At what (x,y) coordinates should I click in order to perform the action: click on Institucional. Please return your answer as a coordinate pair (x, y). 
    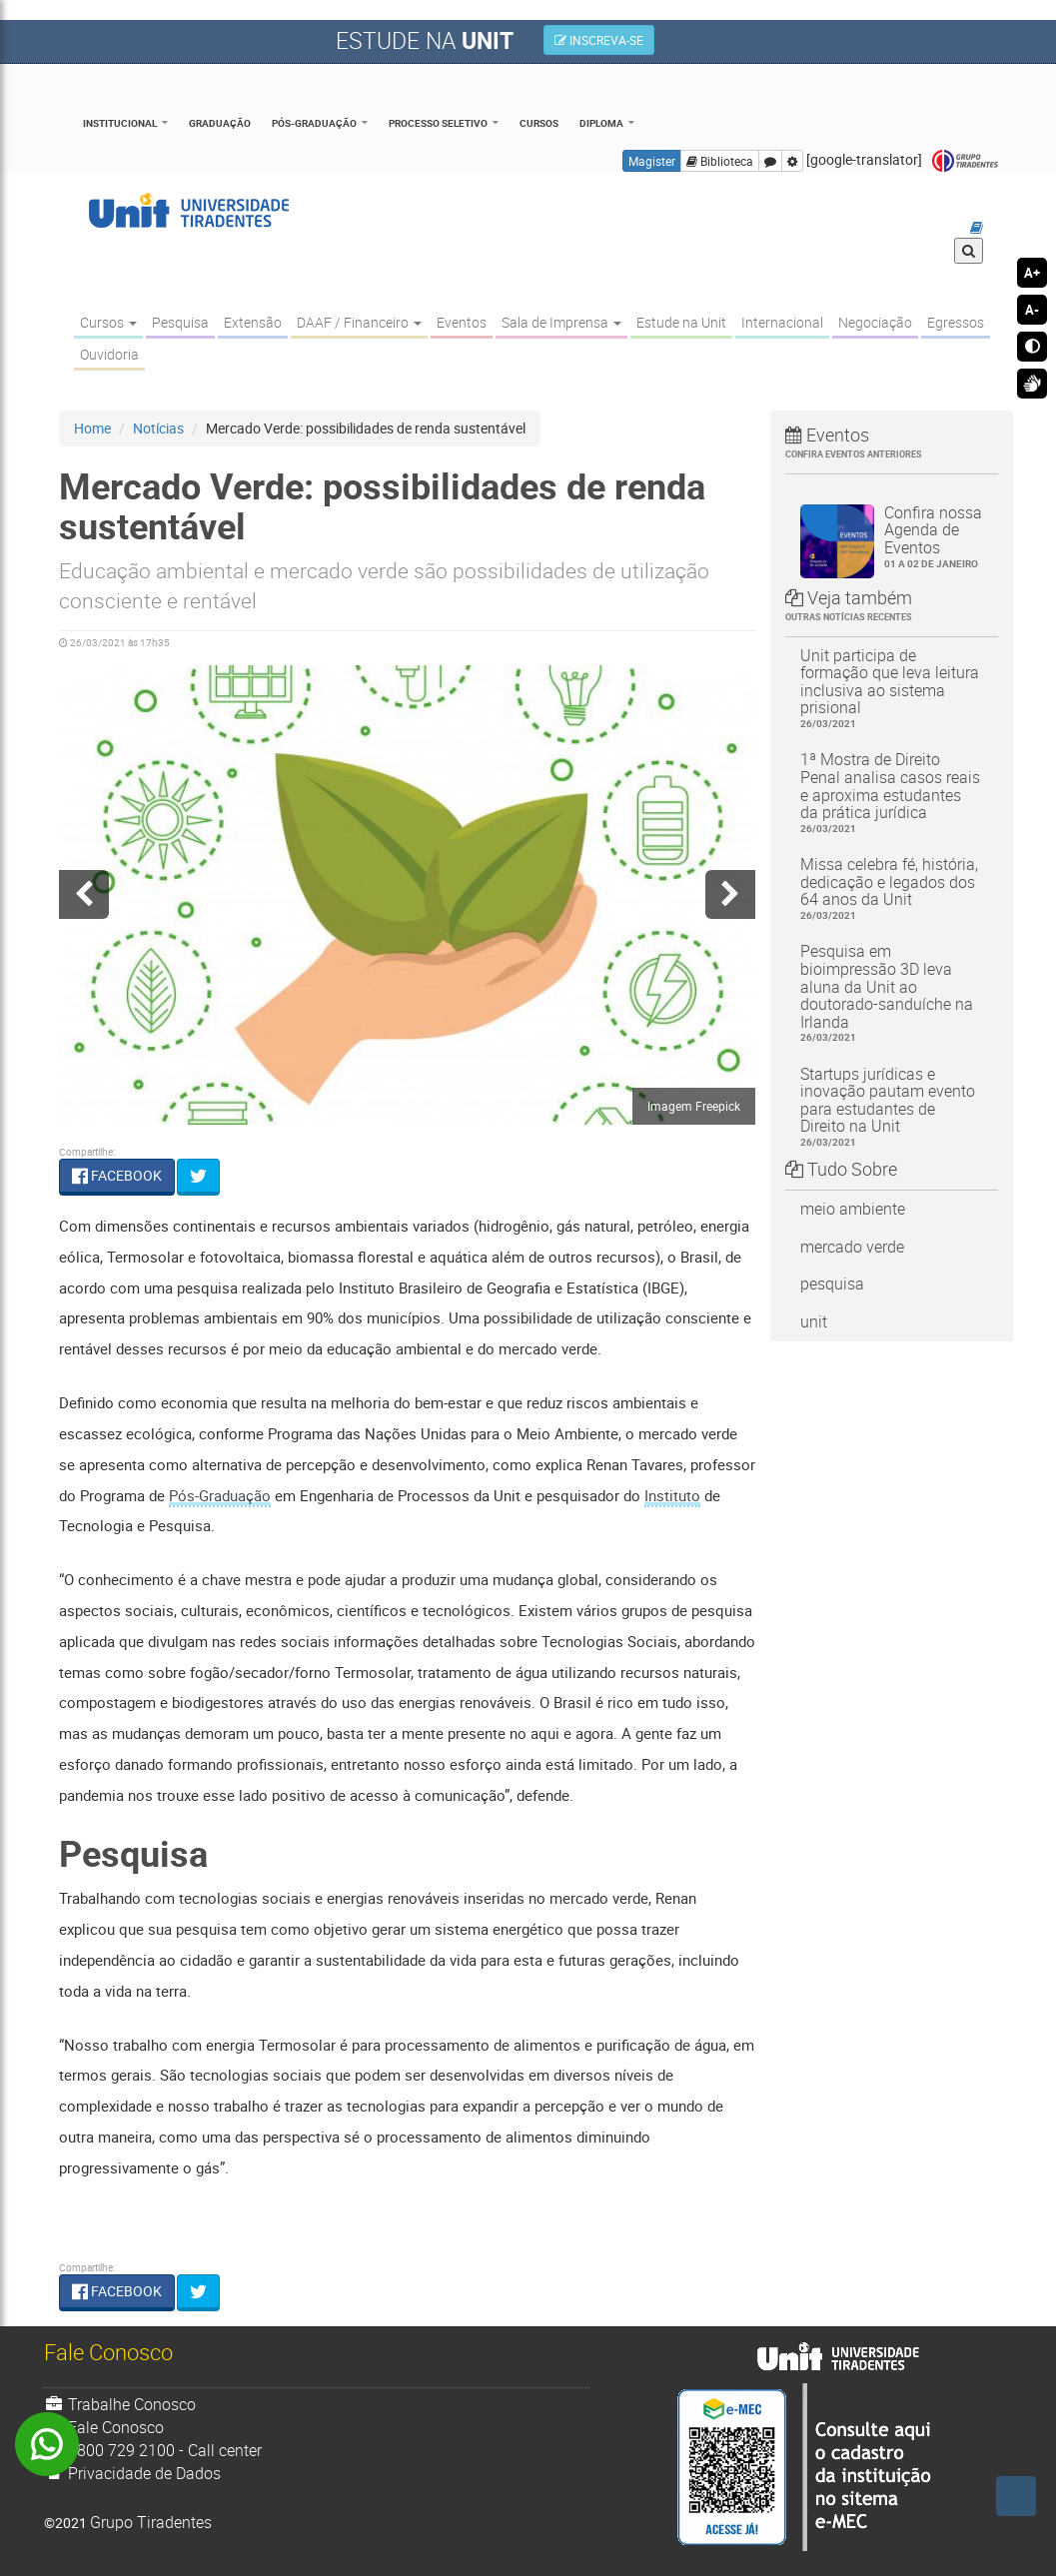
    Looking at the image, I should click on (120, 123).